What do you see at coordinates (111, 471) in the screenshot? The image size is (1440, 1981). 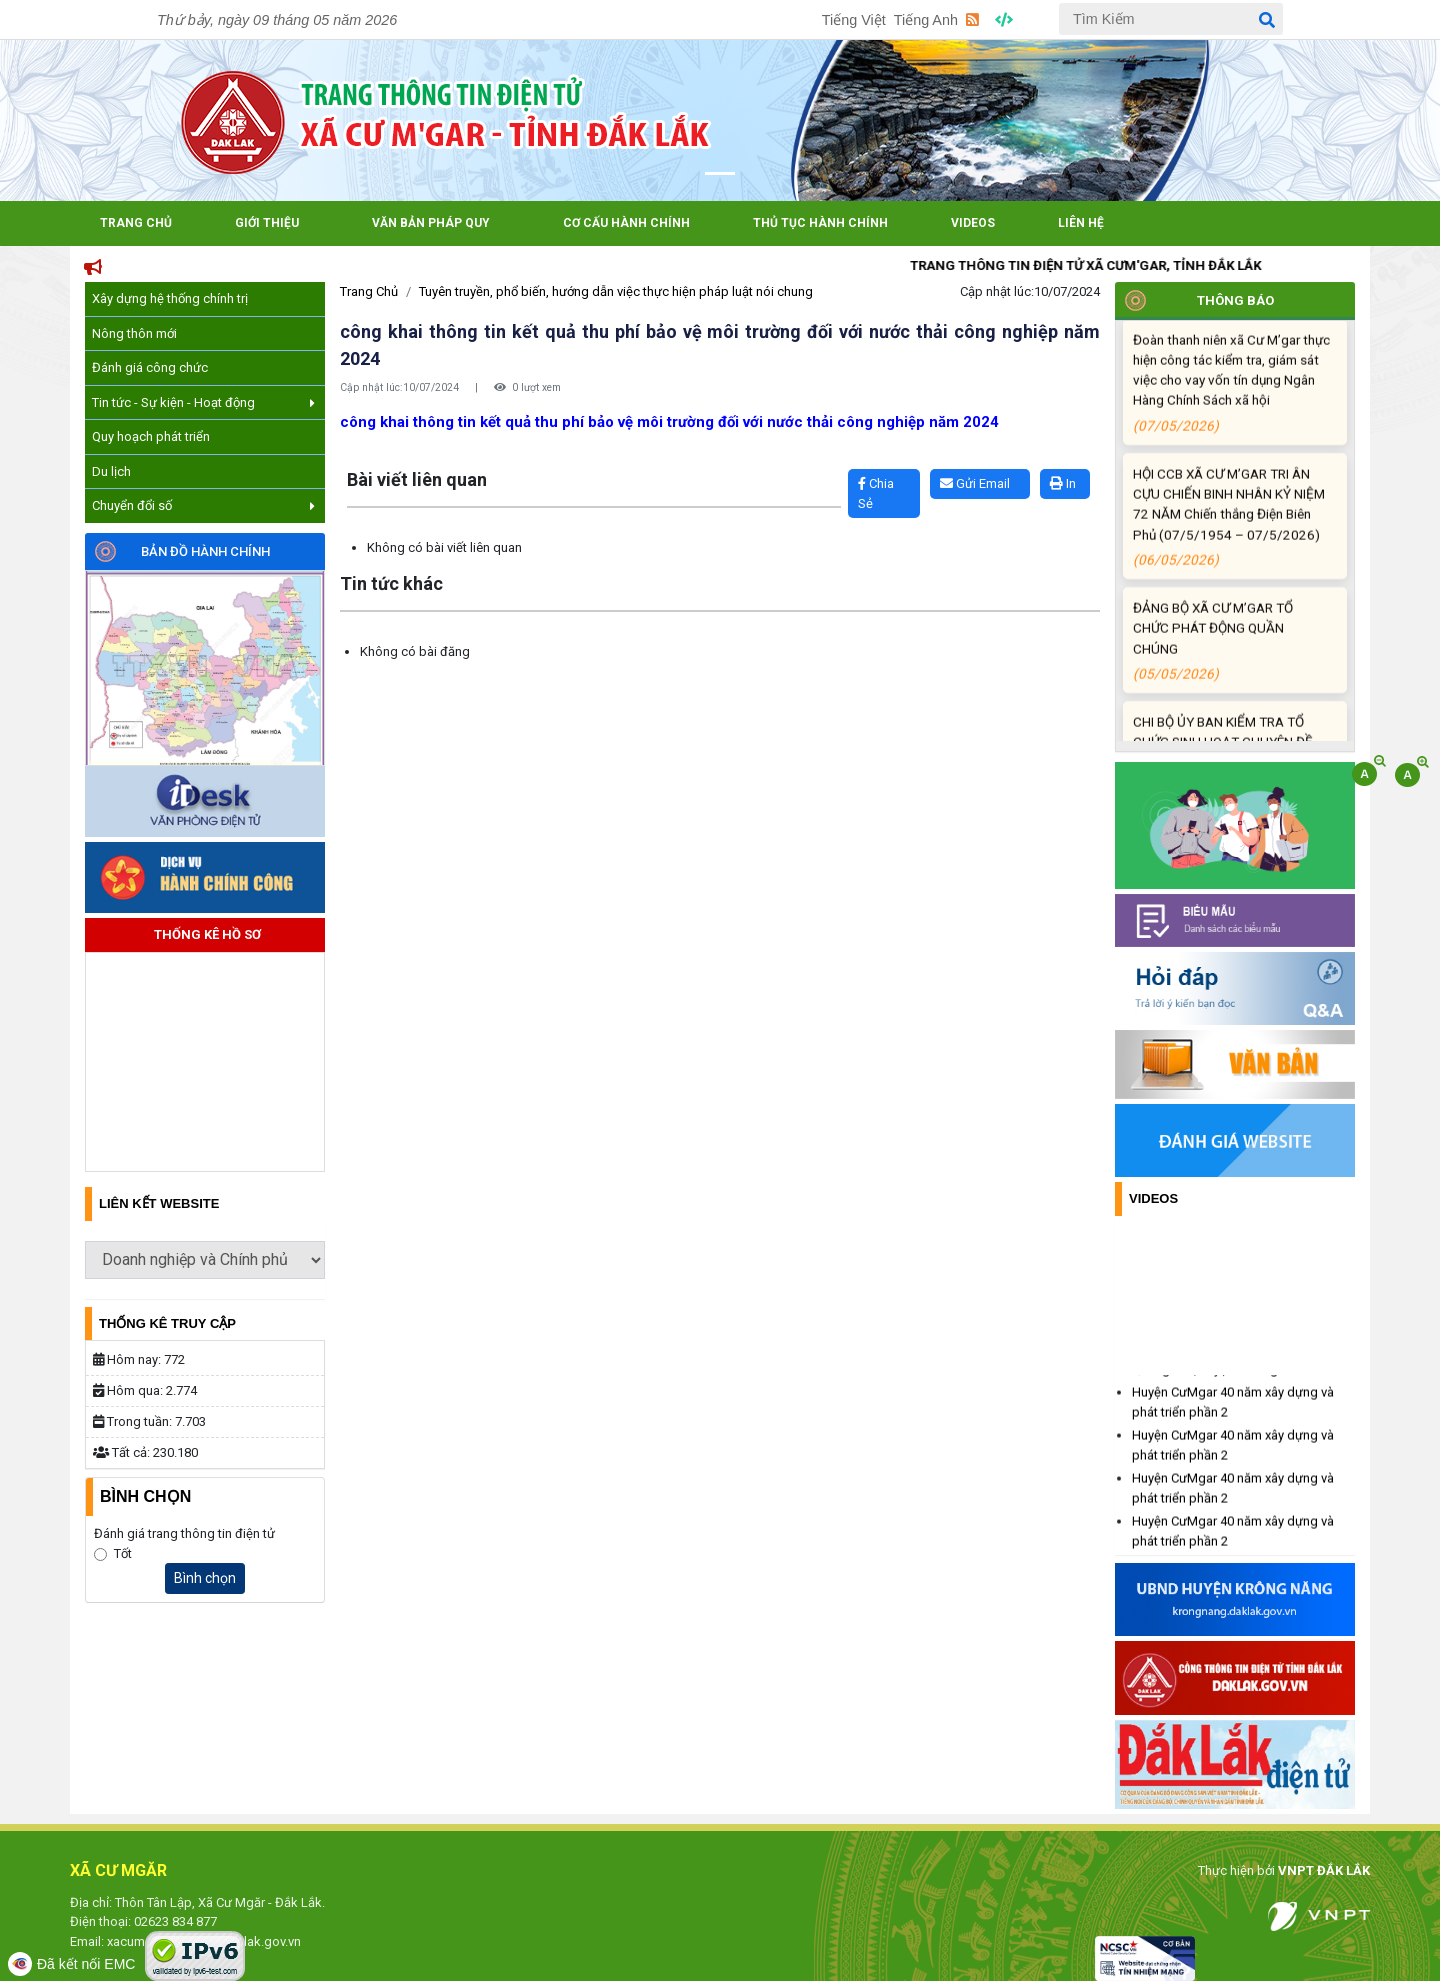 I see `Du lịch` at bounding box center [111, 471].